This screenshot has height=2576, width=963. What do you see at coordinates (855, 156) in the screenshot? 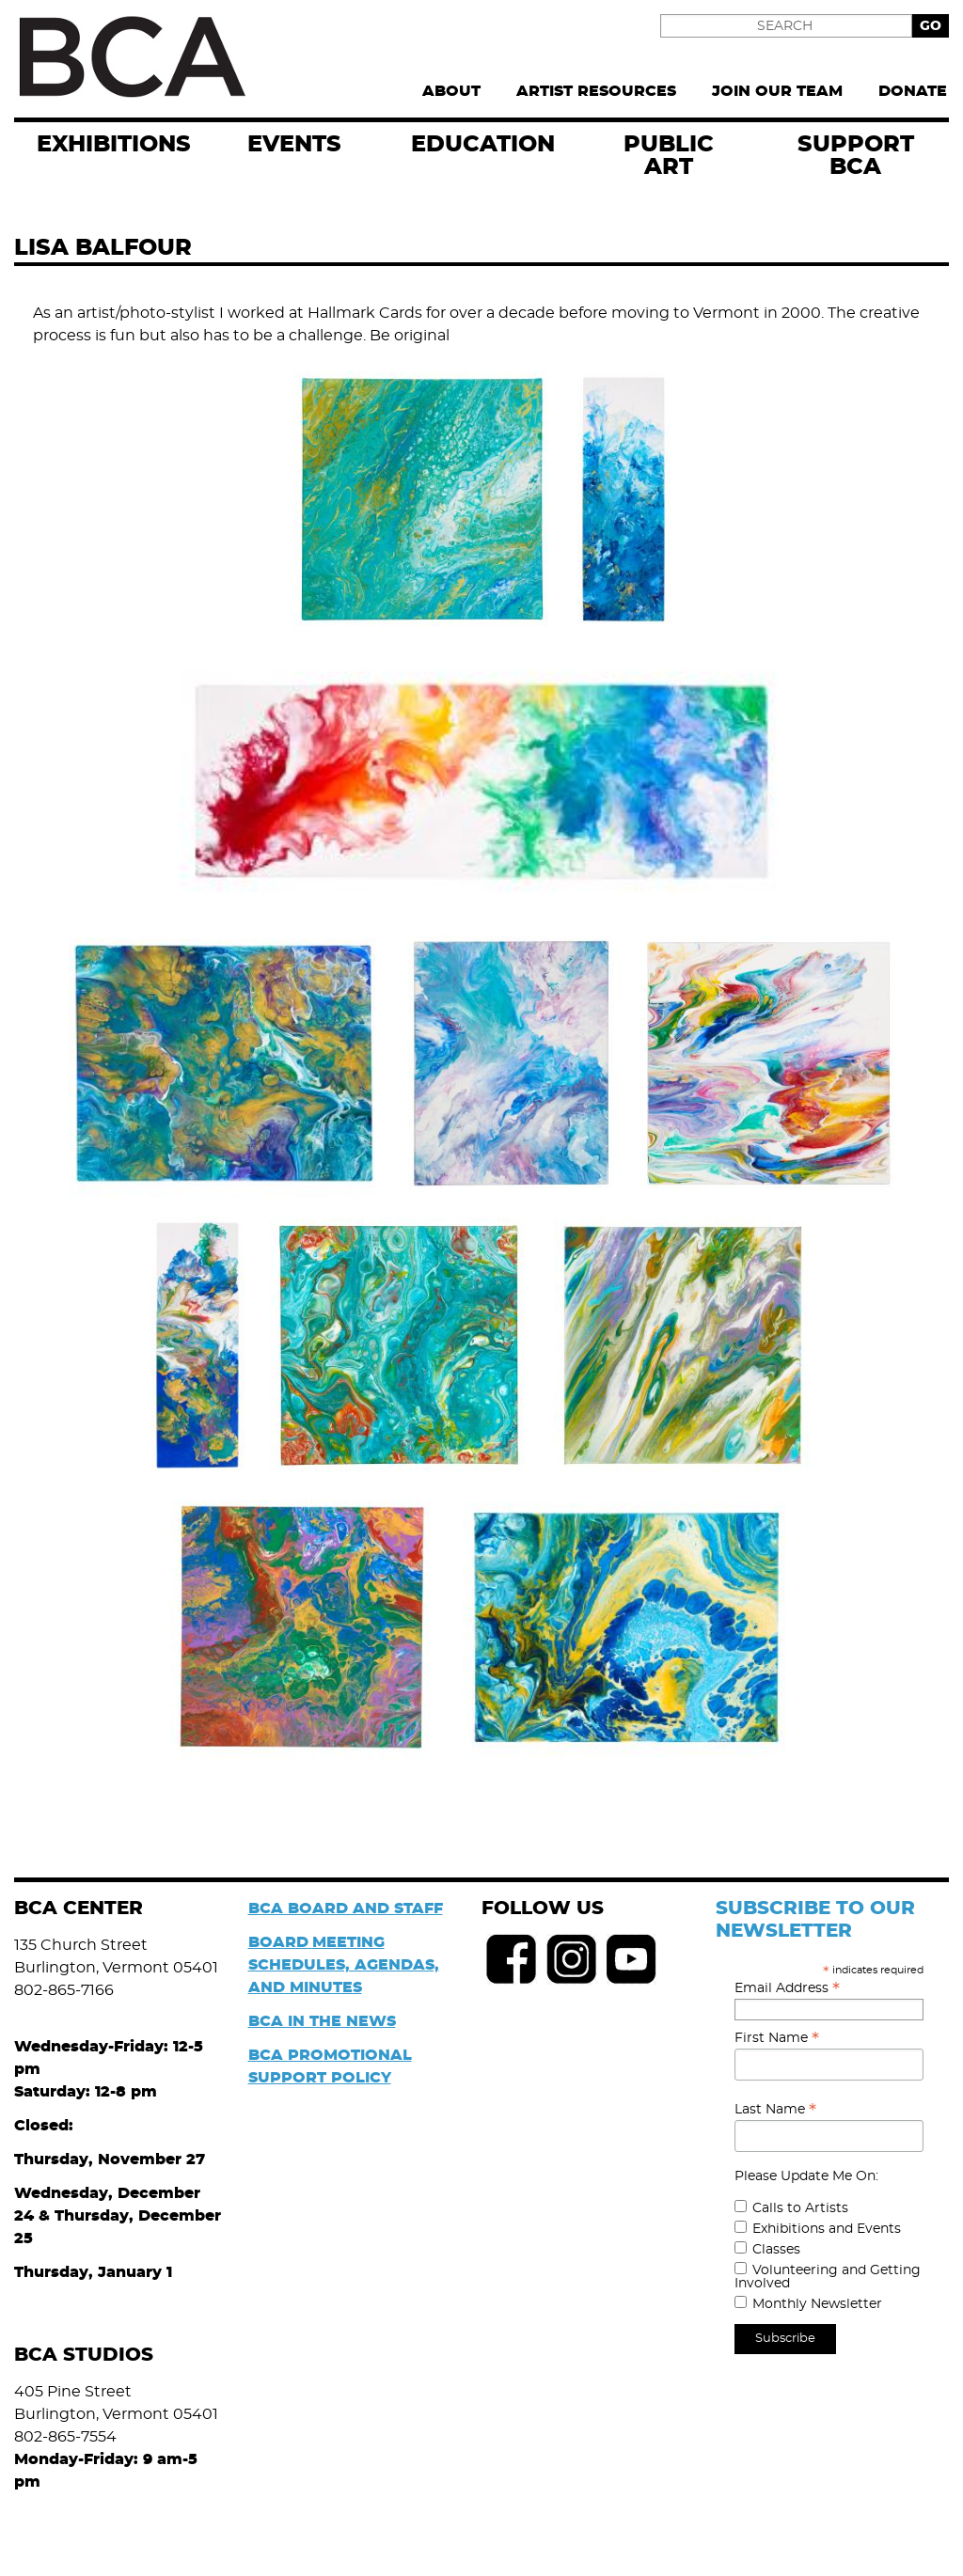
I see `Support BCA [menuitem]` at bounding box center [855, 156].